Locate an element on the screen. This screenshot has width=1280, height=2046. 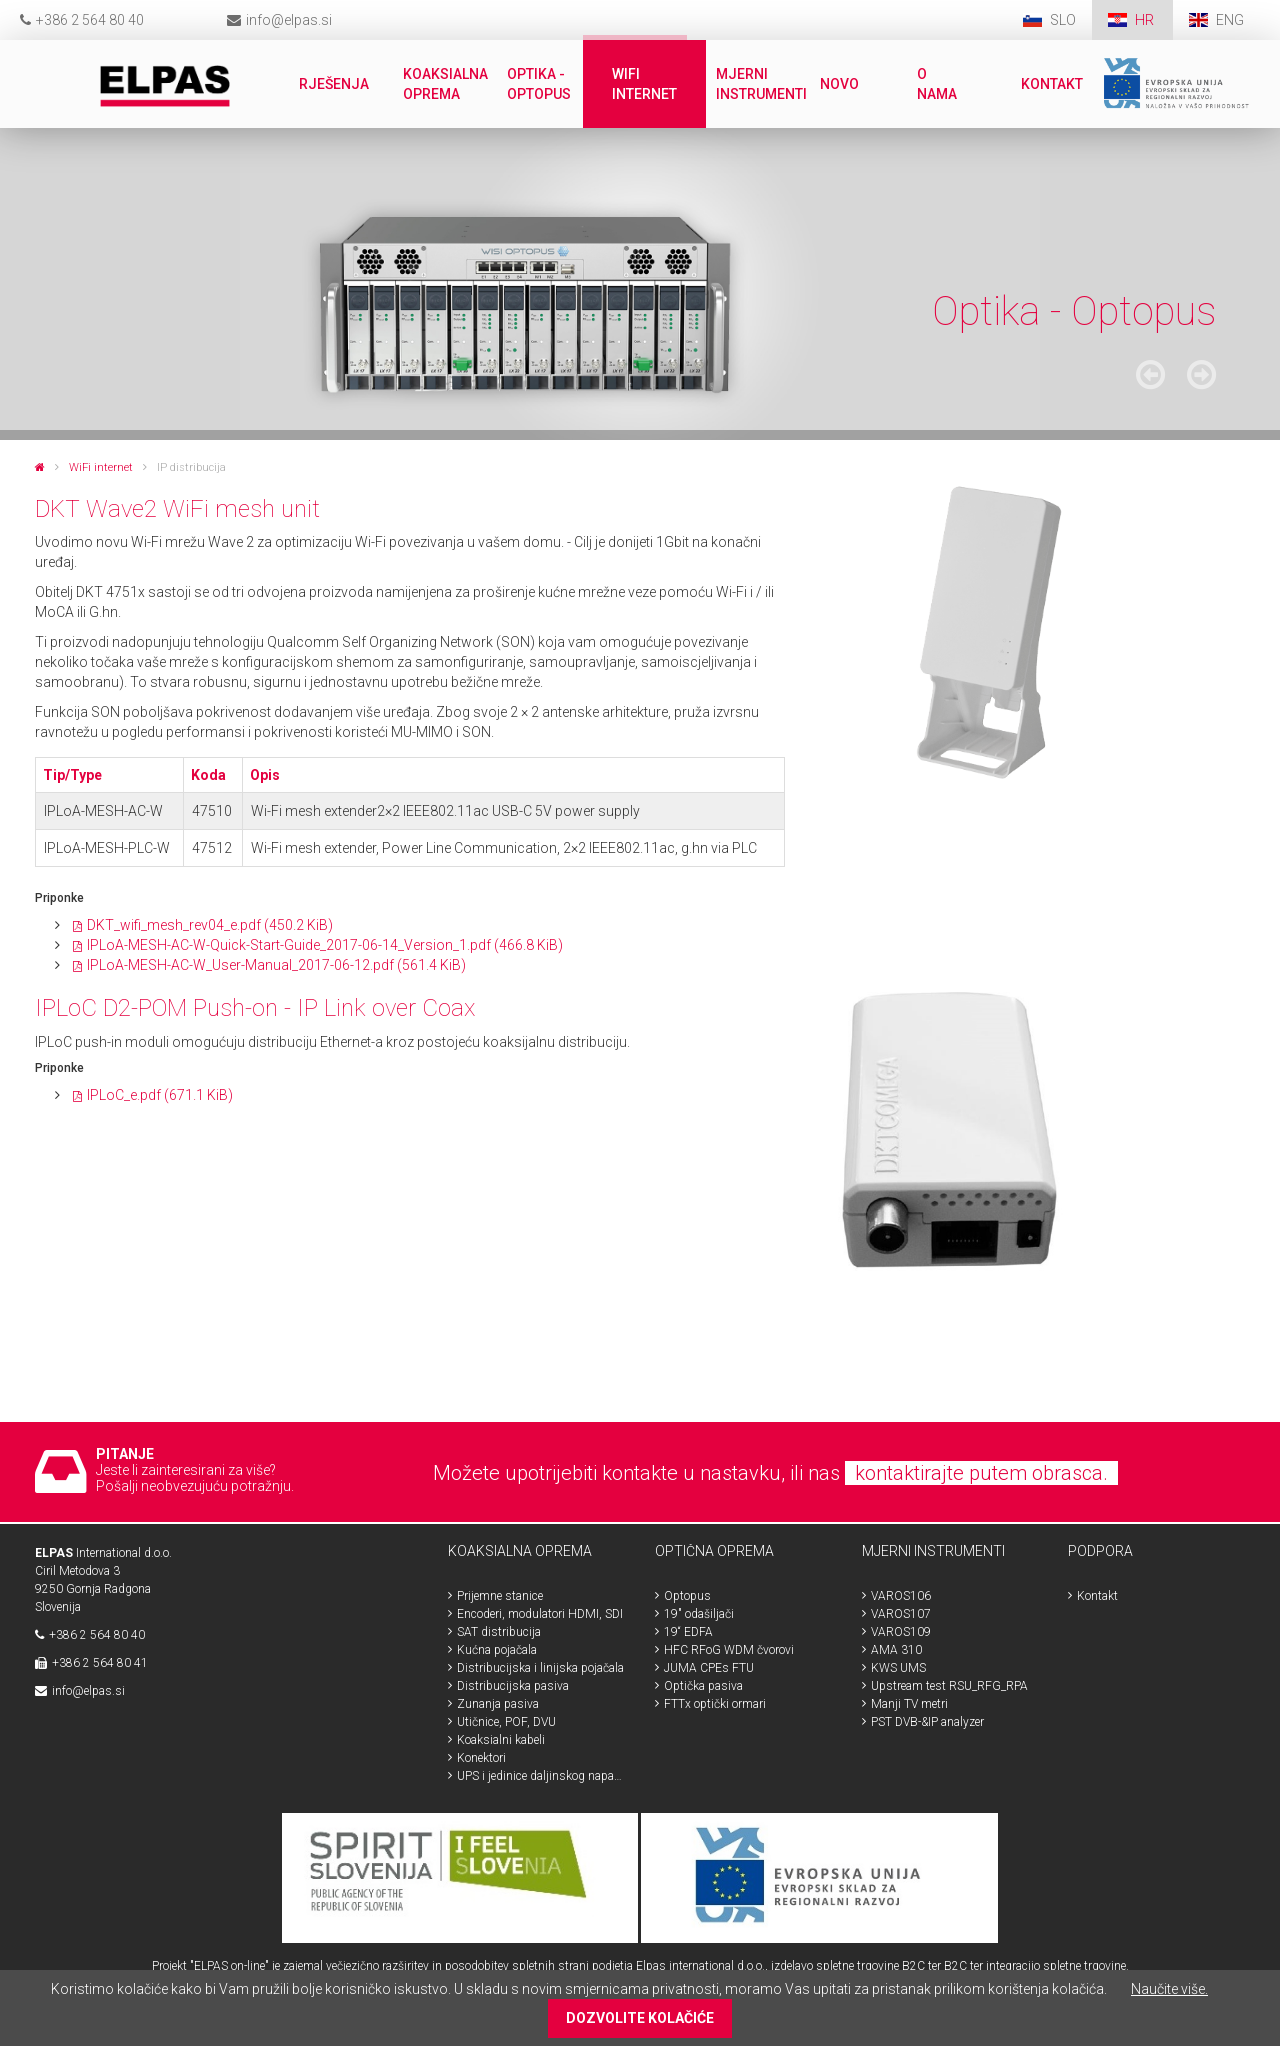
Kućna pojačala [menuitem] is located at coordinates (497, 1650).